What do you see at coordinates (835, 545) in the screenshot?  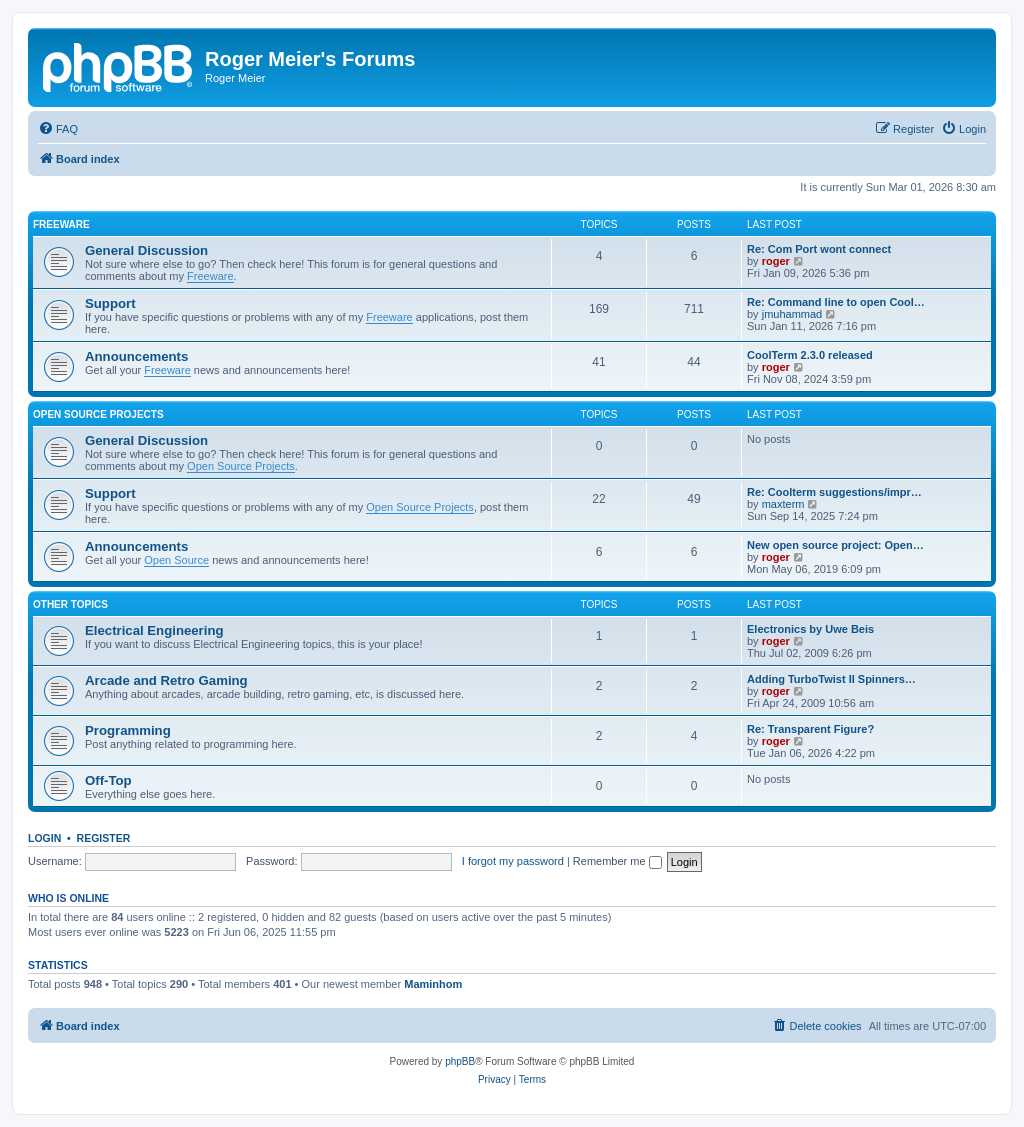 I see `New open source project: Open…` at bounding box center [835, 545].